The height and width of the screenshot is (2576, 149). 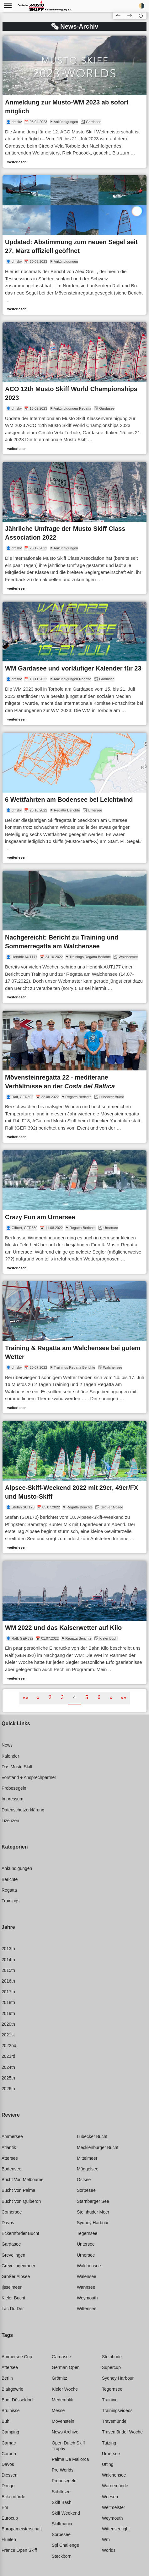 What do you see at coordinates (69, 799) in the screenshot?
I see `6 Wettfahrten am Bodensee bei Leichtwind` at bounding box center [69, 799].